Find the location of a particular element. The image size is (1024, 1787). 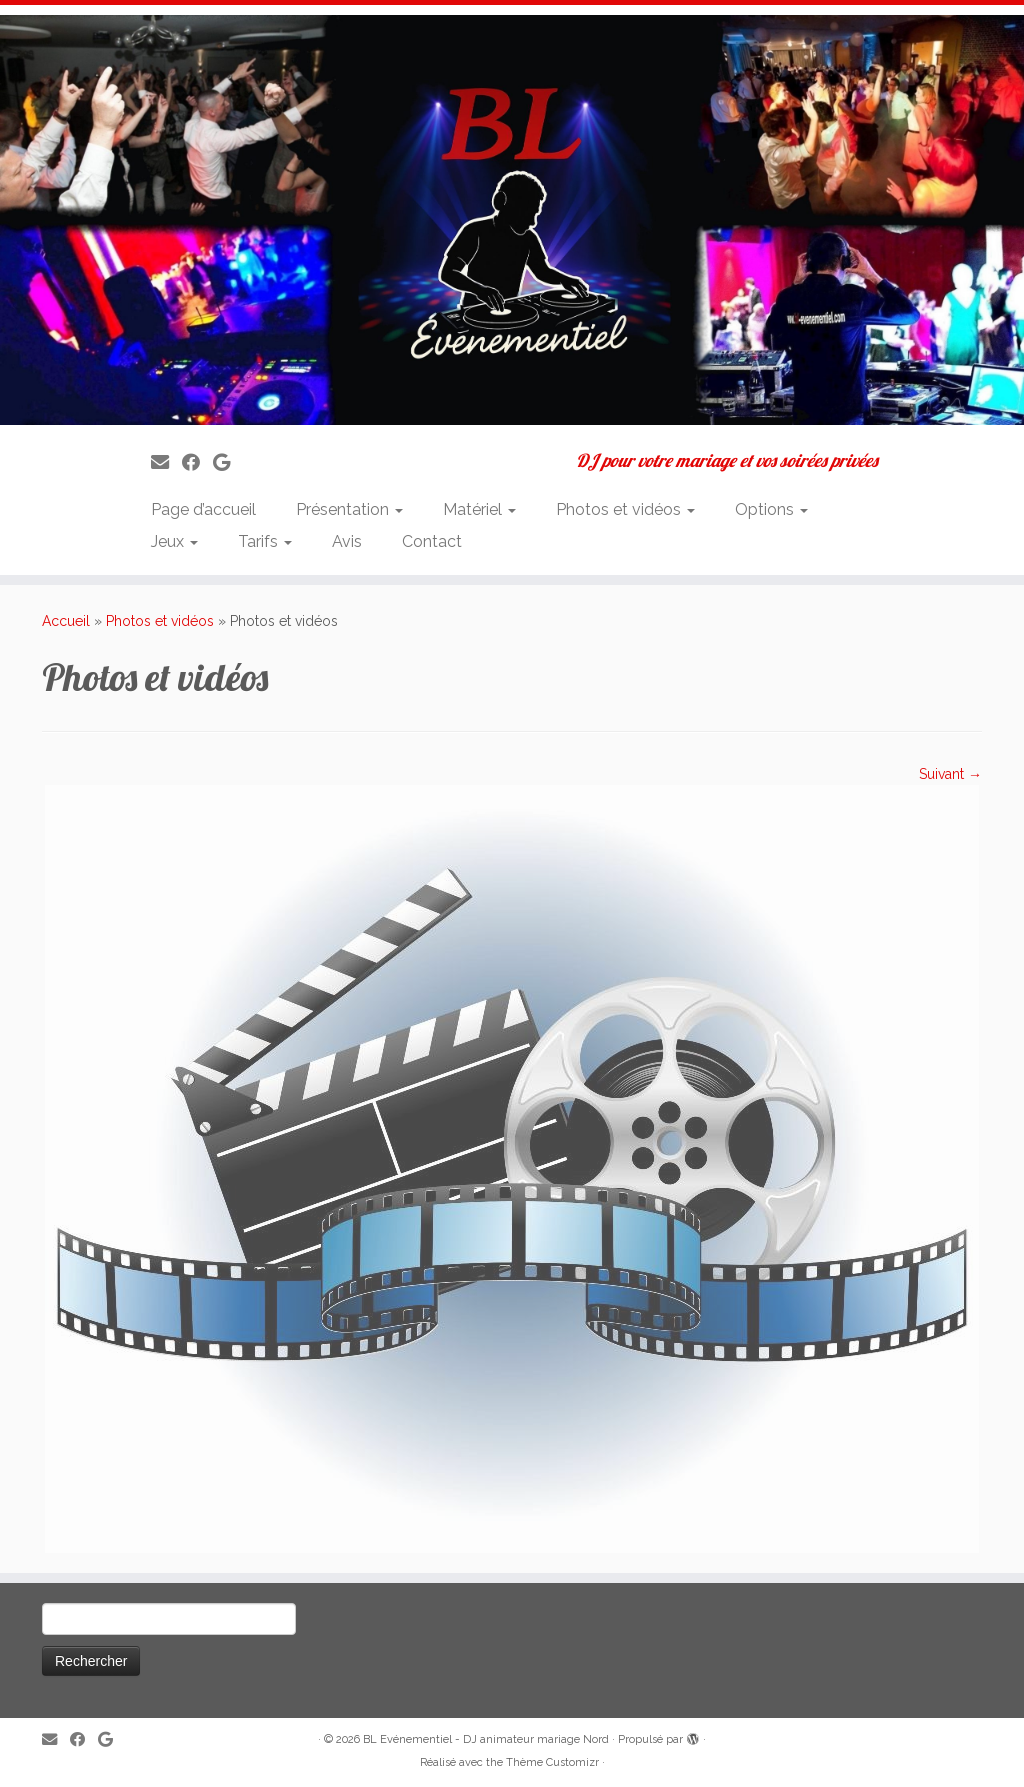

Options is located at coordinates (771, 509).